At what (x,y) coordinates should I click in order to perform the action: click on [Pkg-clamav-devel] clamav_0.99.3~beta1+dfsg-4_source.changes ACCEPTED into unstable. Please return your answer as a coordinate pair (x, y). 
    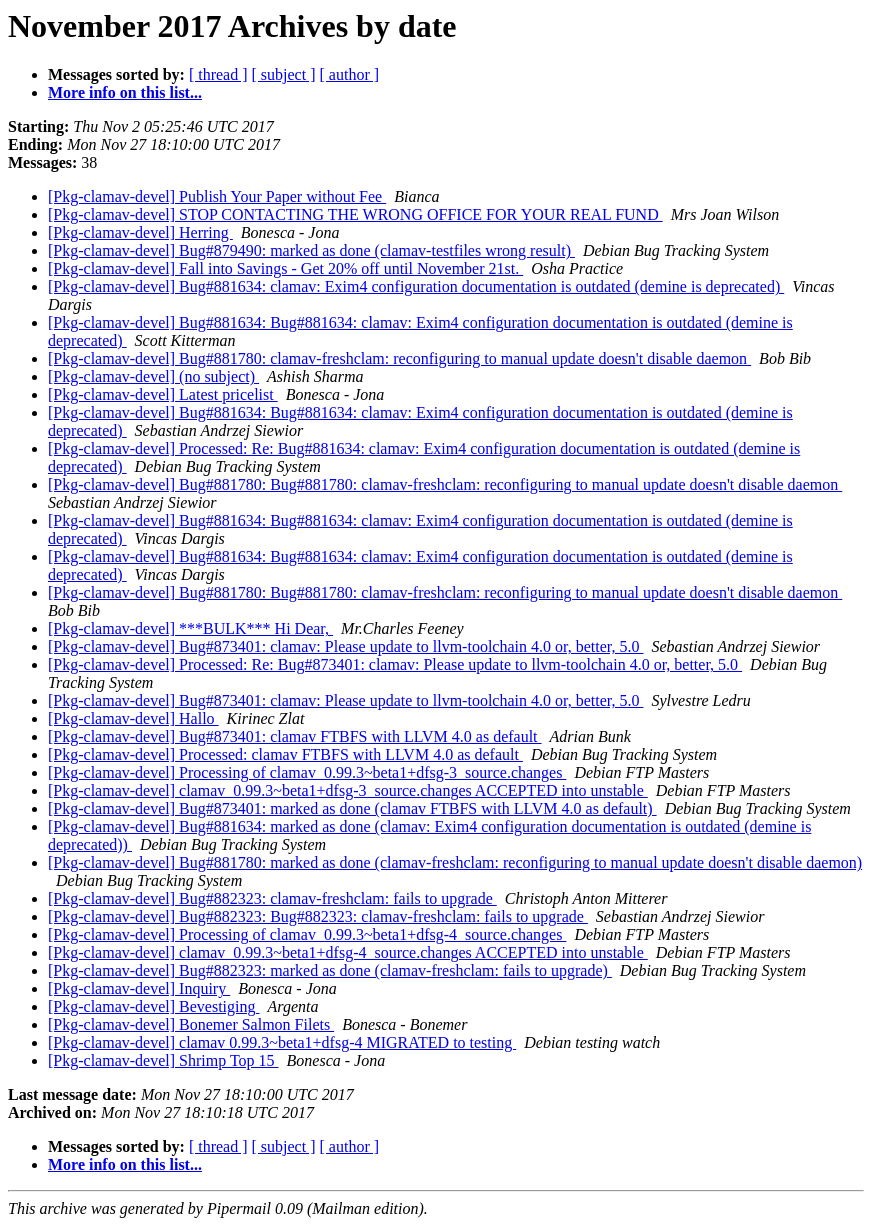
    Looking at the image, I should click on (348, 952).